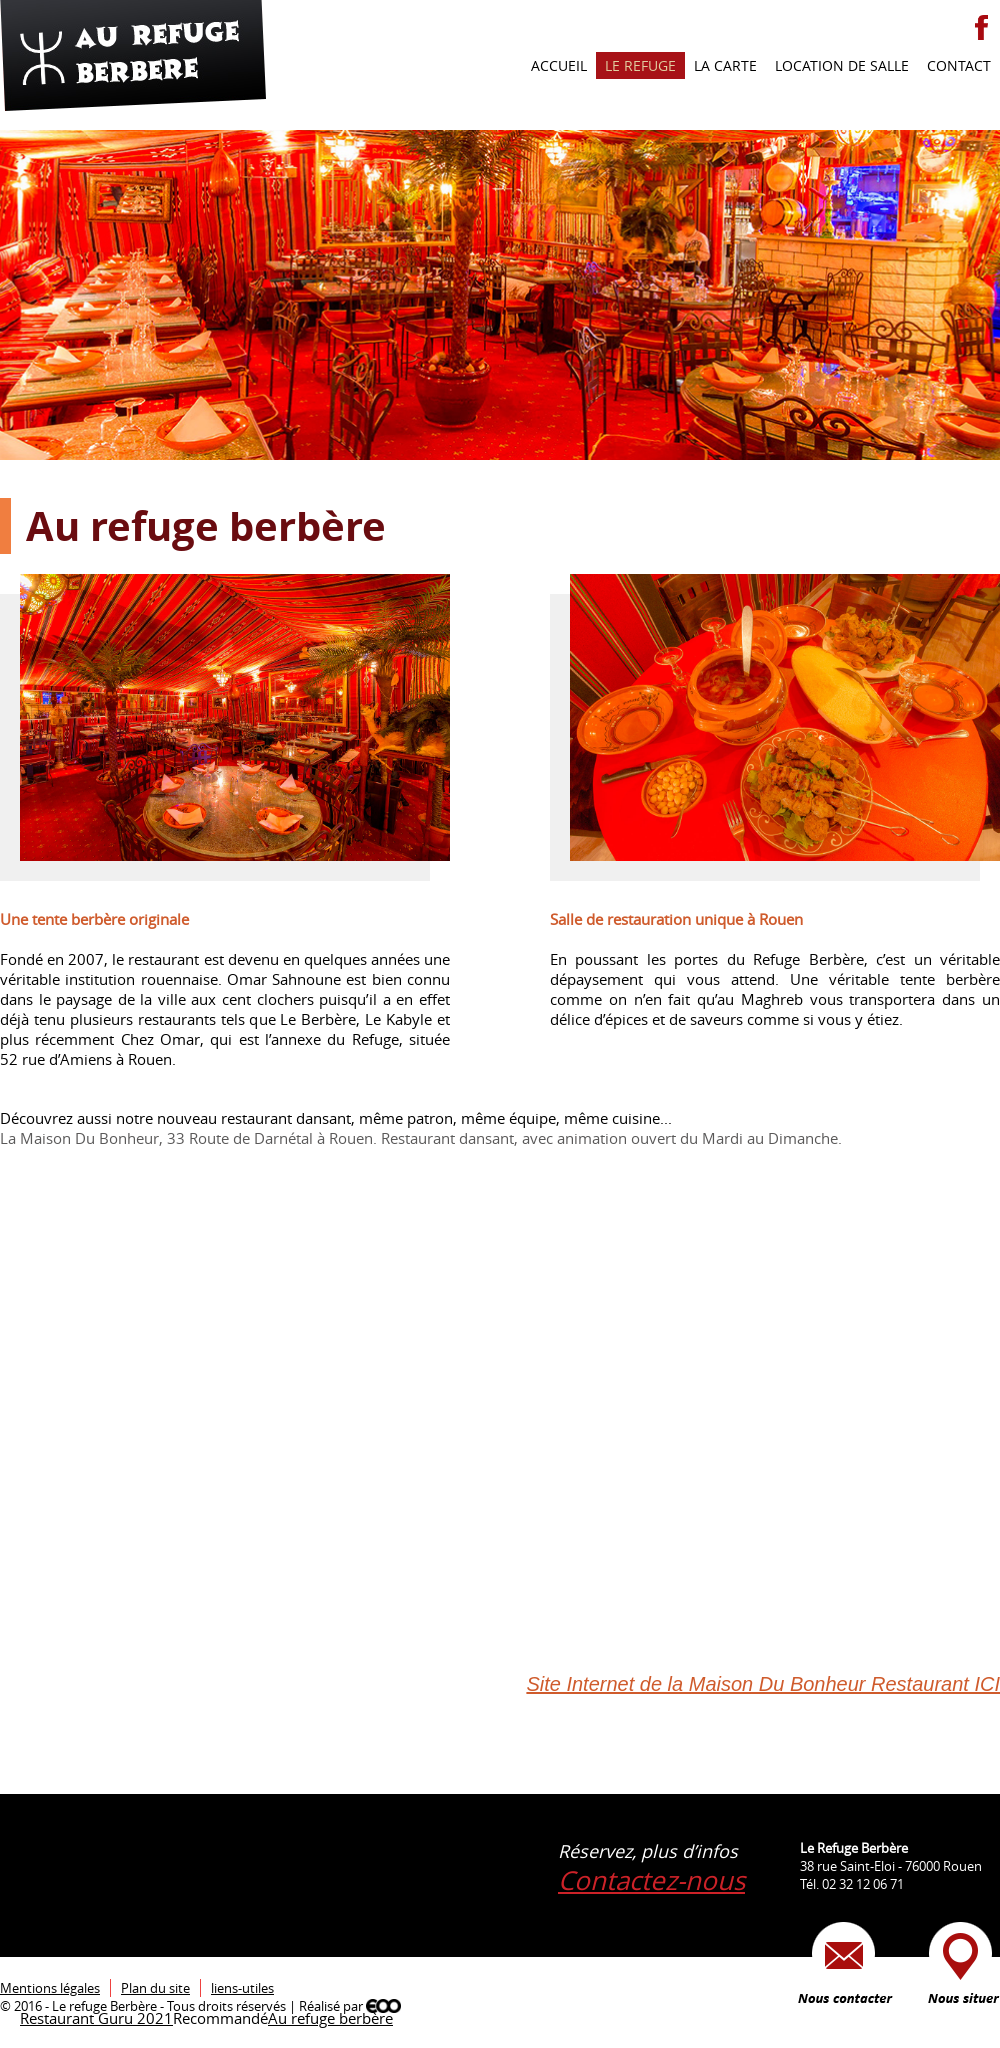 This screenshot has width=1000, height=2048. I want to click on Au refuge berbère, so click(330, 2018).